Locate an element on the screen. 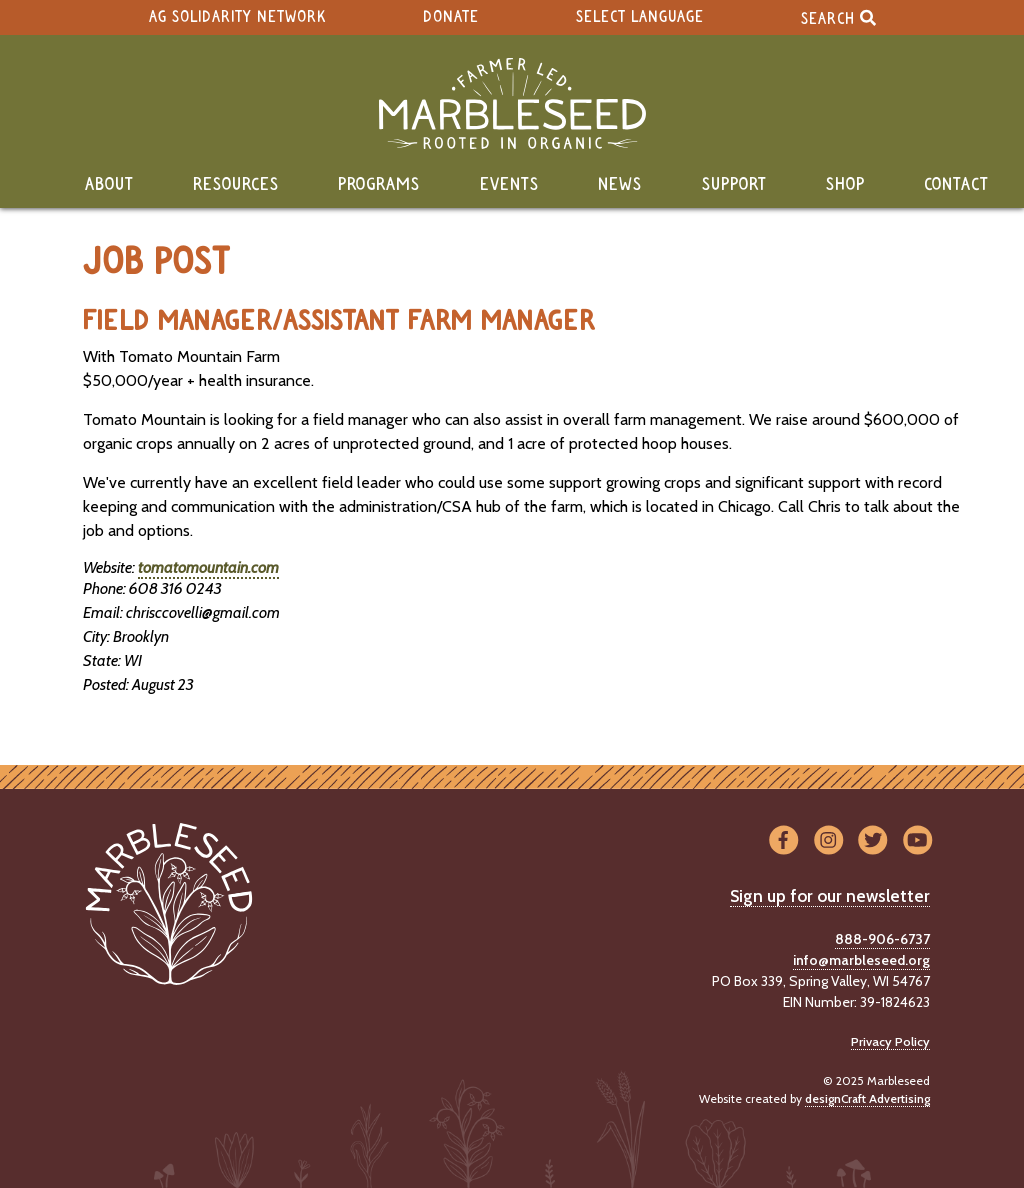 This screenshot has width=1024, height=1188. Search is located at coordinates (838, 17).